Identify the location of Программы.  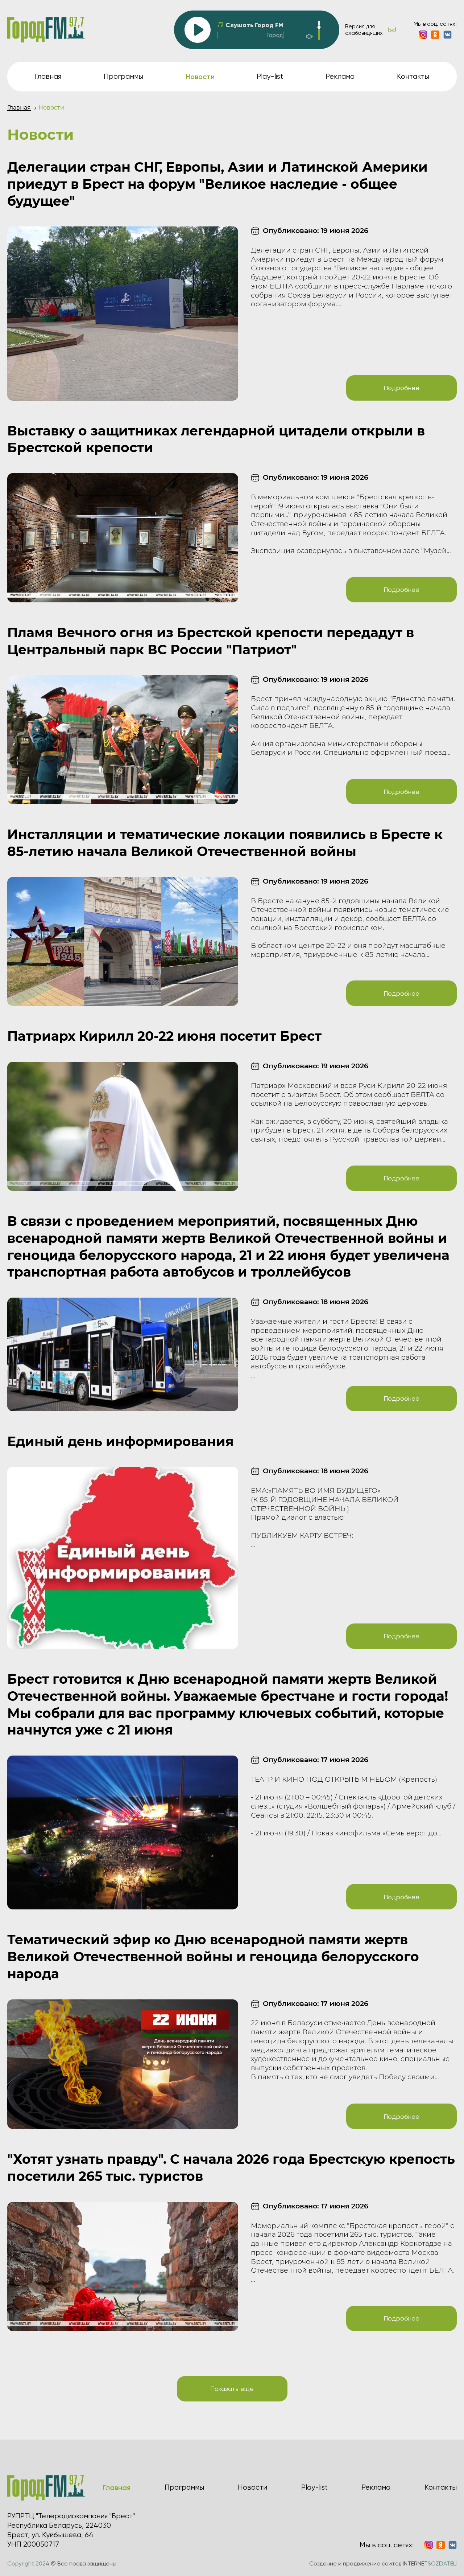
(123, 76).